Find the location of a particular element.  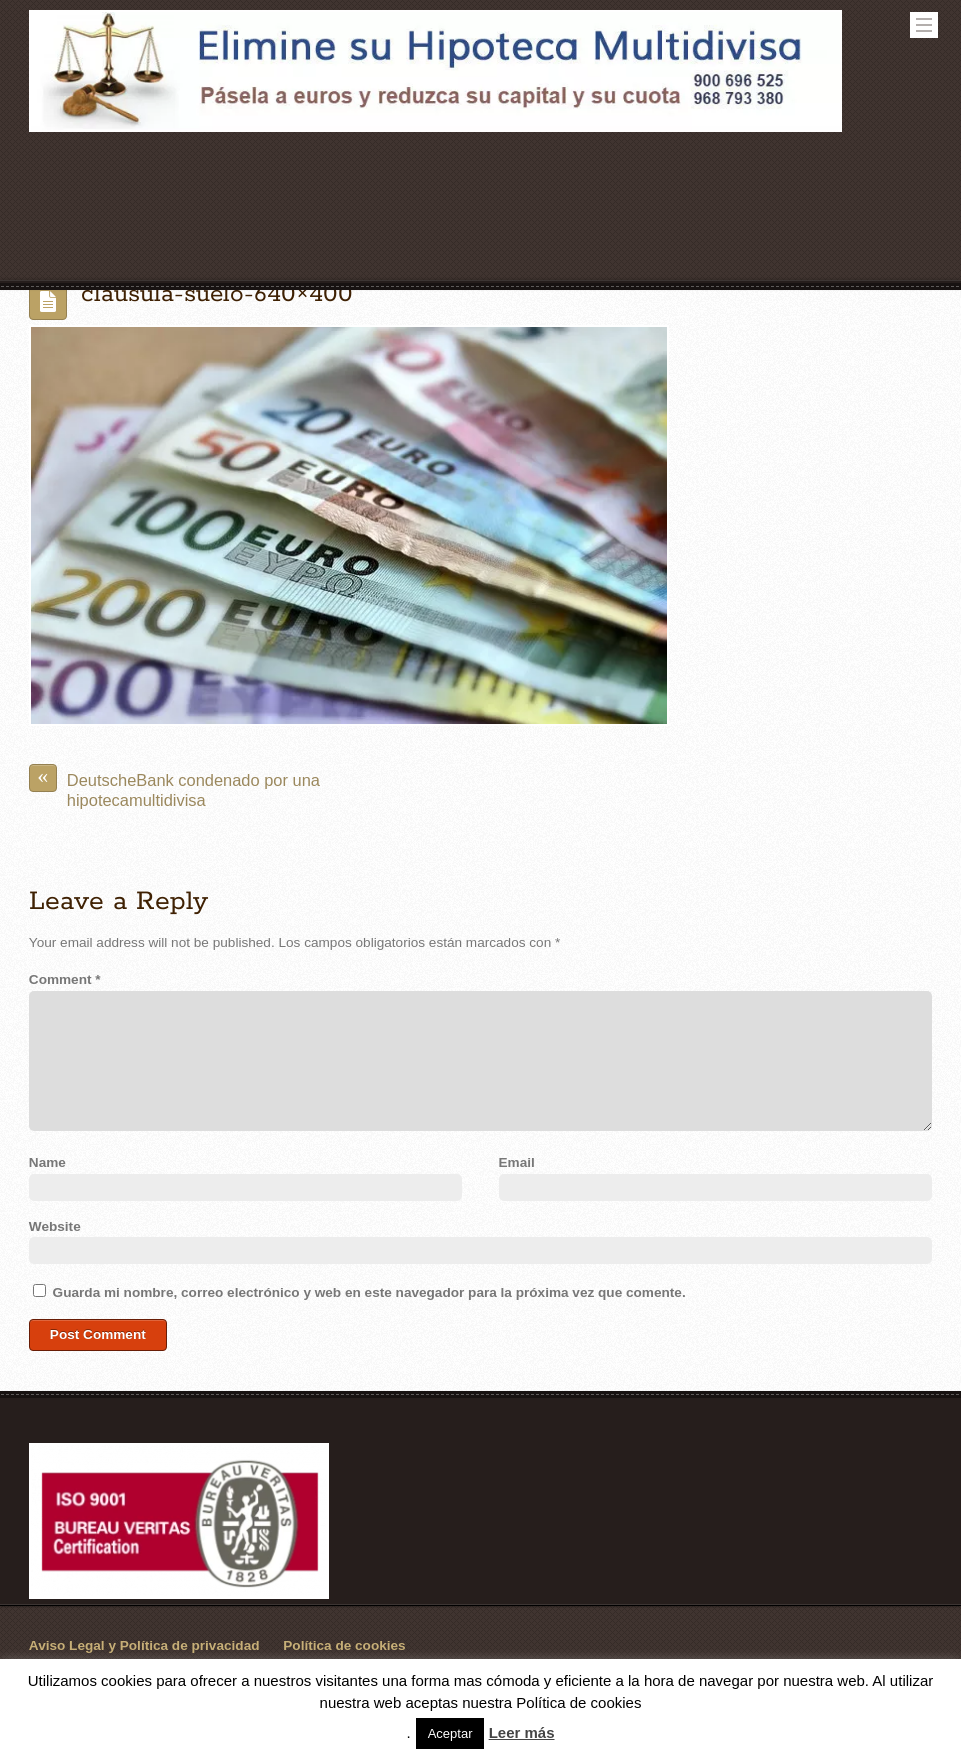

Email is located at coordinates (517, 1162).